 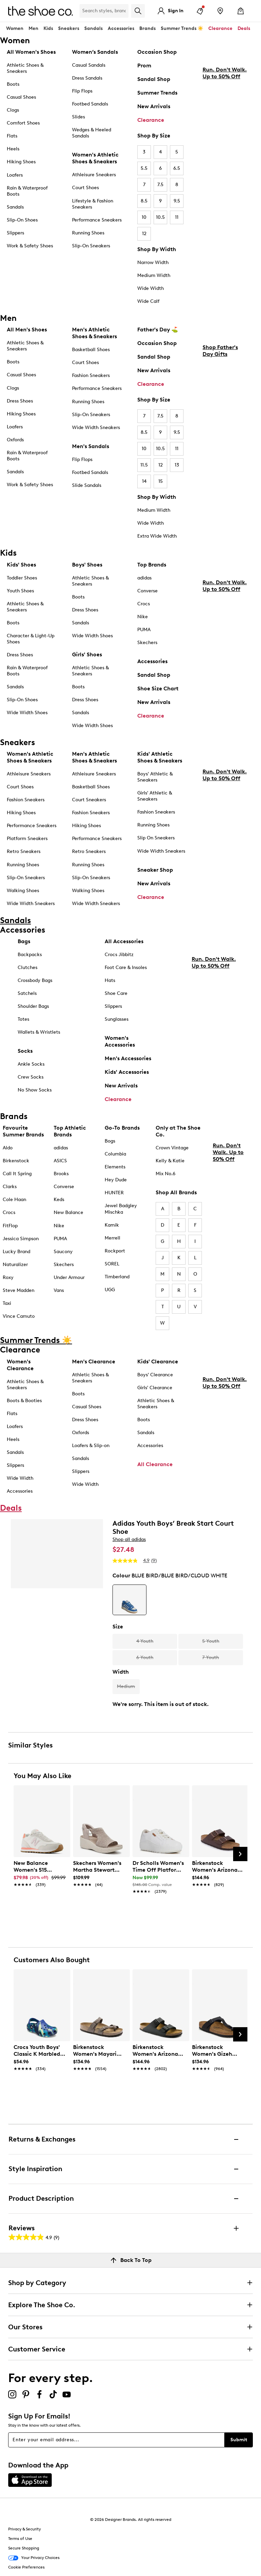 What do you see at coordinates (238, 2440) in the screenshot?
I see `Submit` at bounding box center [238, 2440].